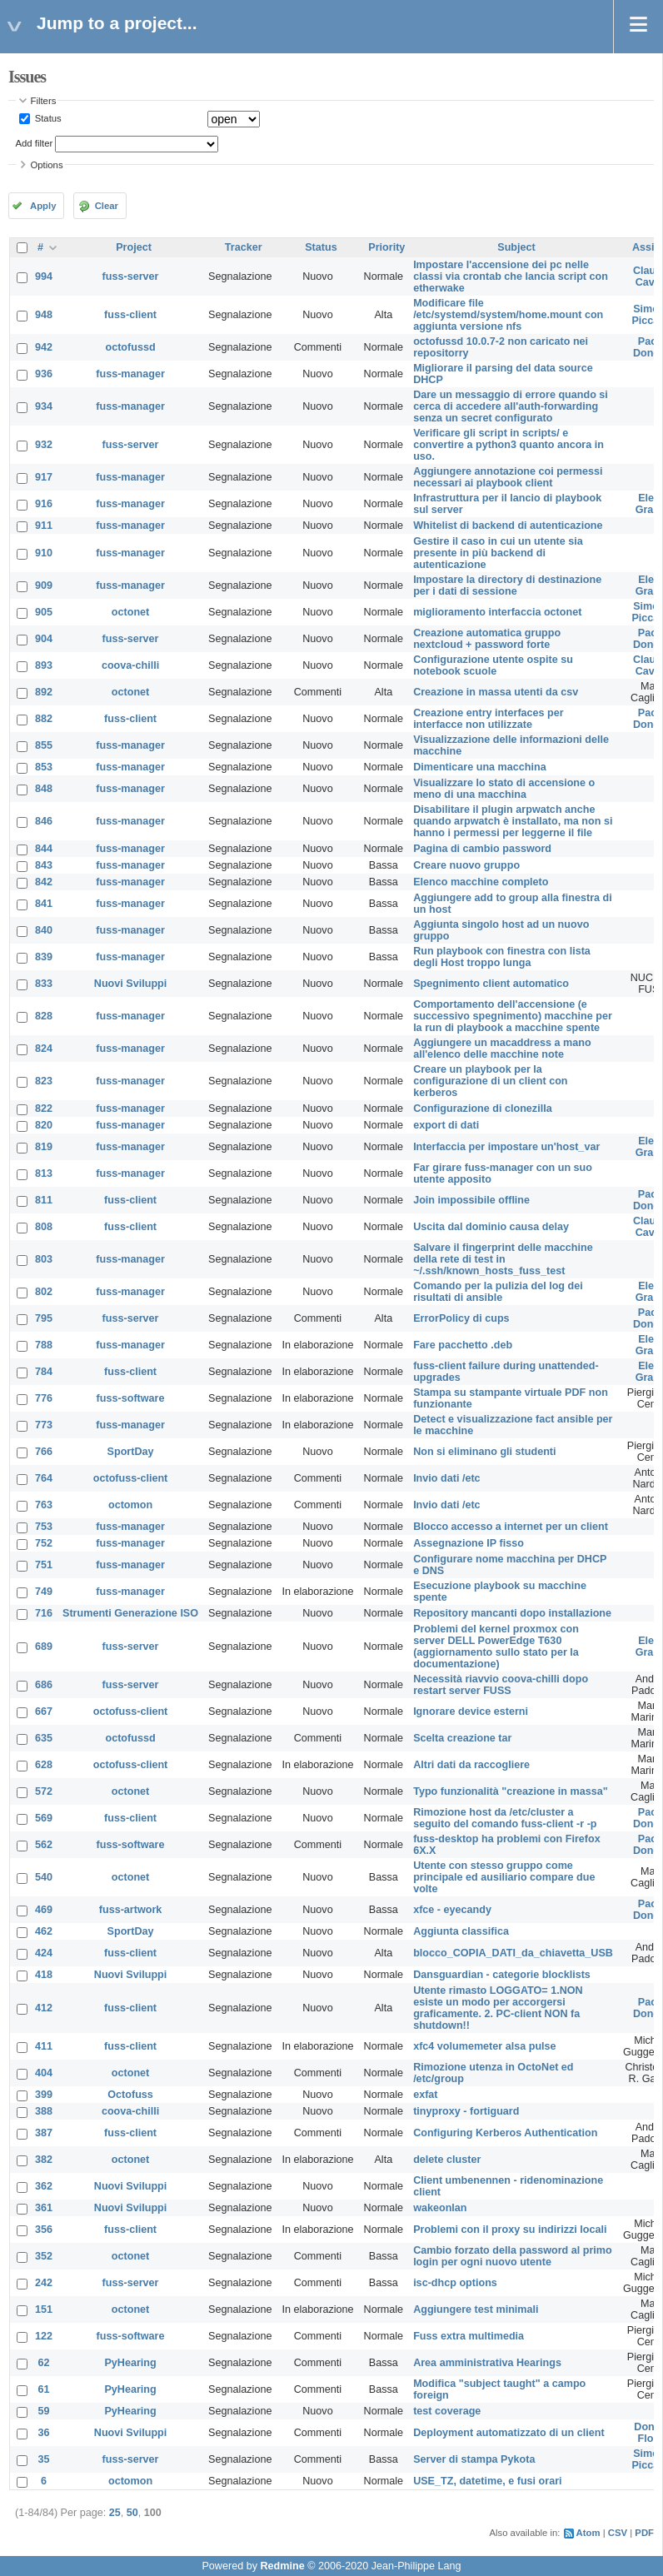 The image size is (663, 2576). Describe the element at coordinates (43, 1591) in the screenshot. I see `749` at that location.